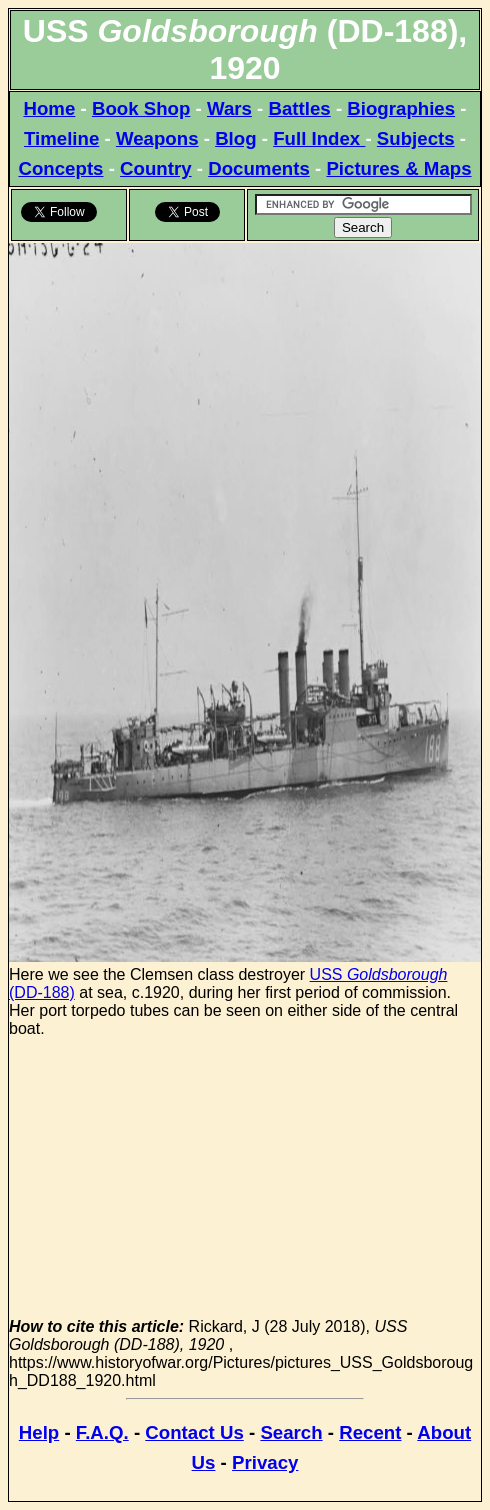  I want to click on Blog, so click(235, 138).